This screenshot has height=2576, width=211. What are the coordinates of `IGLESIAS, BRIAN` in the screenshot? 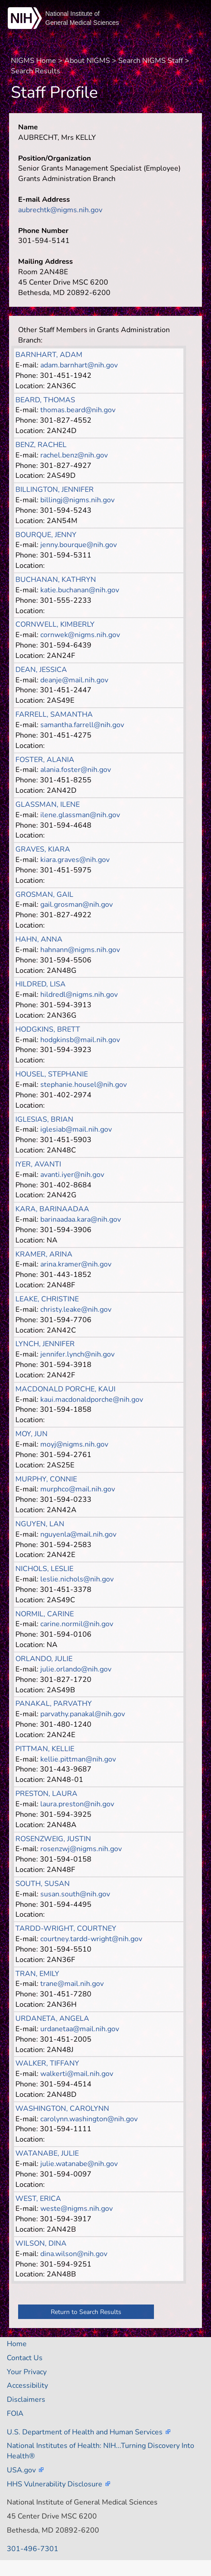 It's located at (44, 1119).